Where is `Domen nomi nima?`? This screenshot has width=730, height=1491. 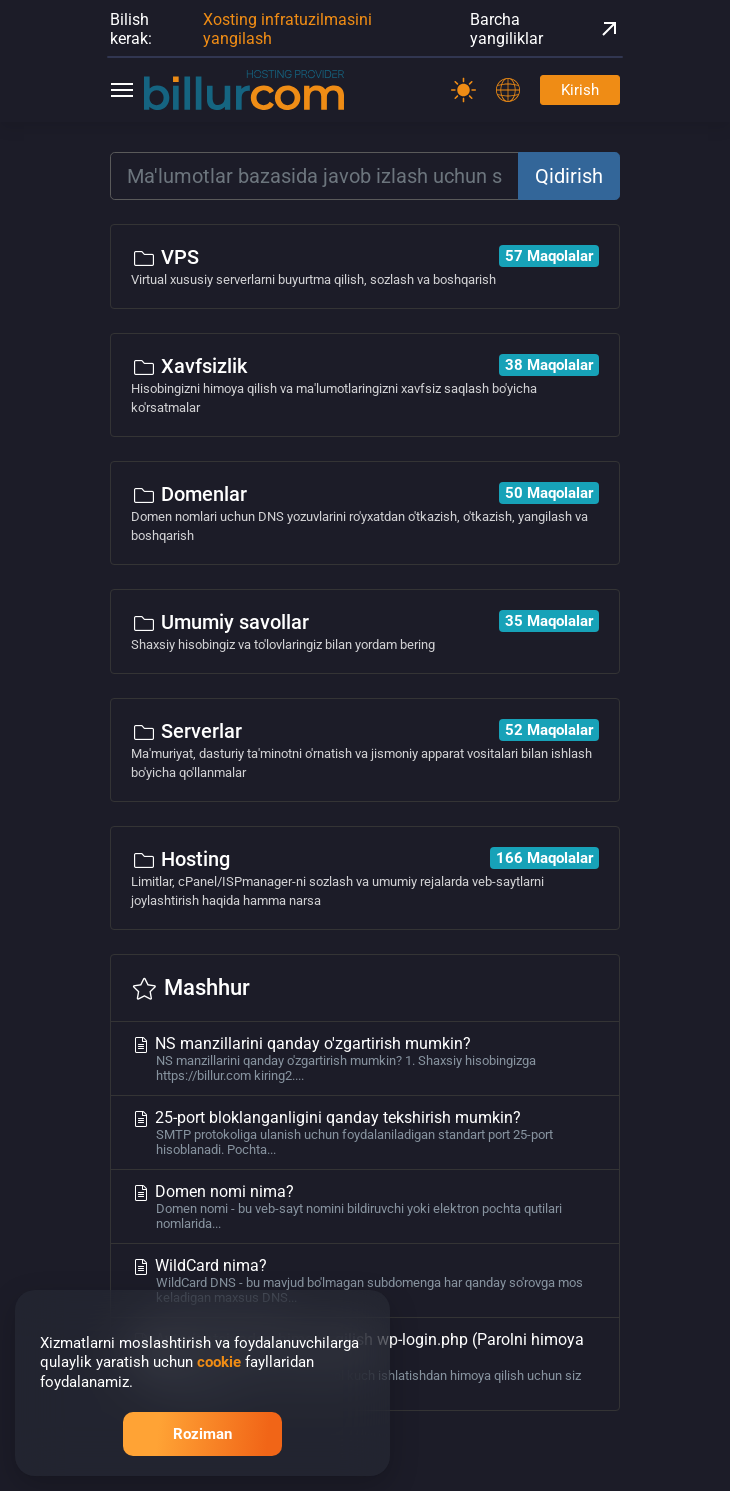
Domen nomi nima? is located at coordinates (365, 1206).